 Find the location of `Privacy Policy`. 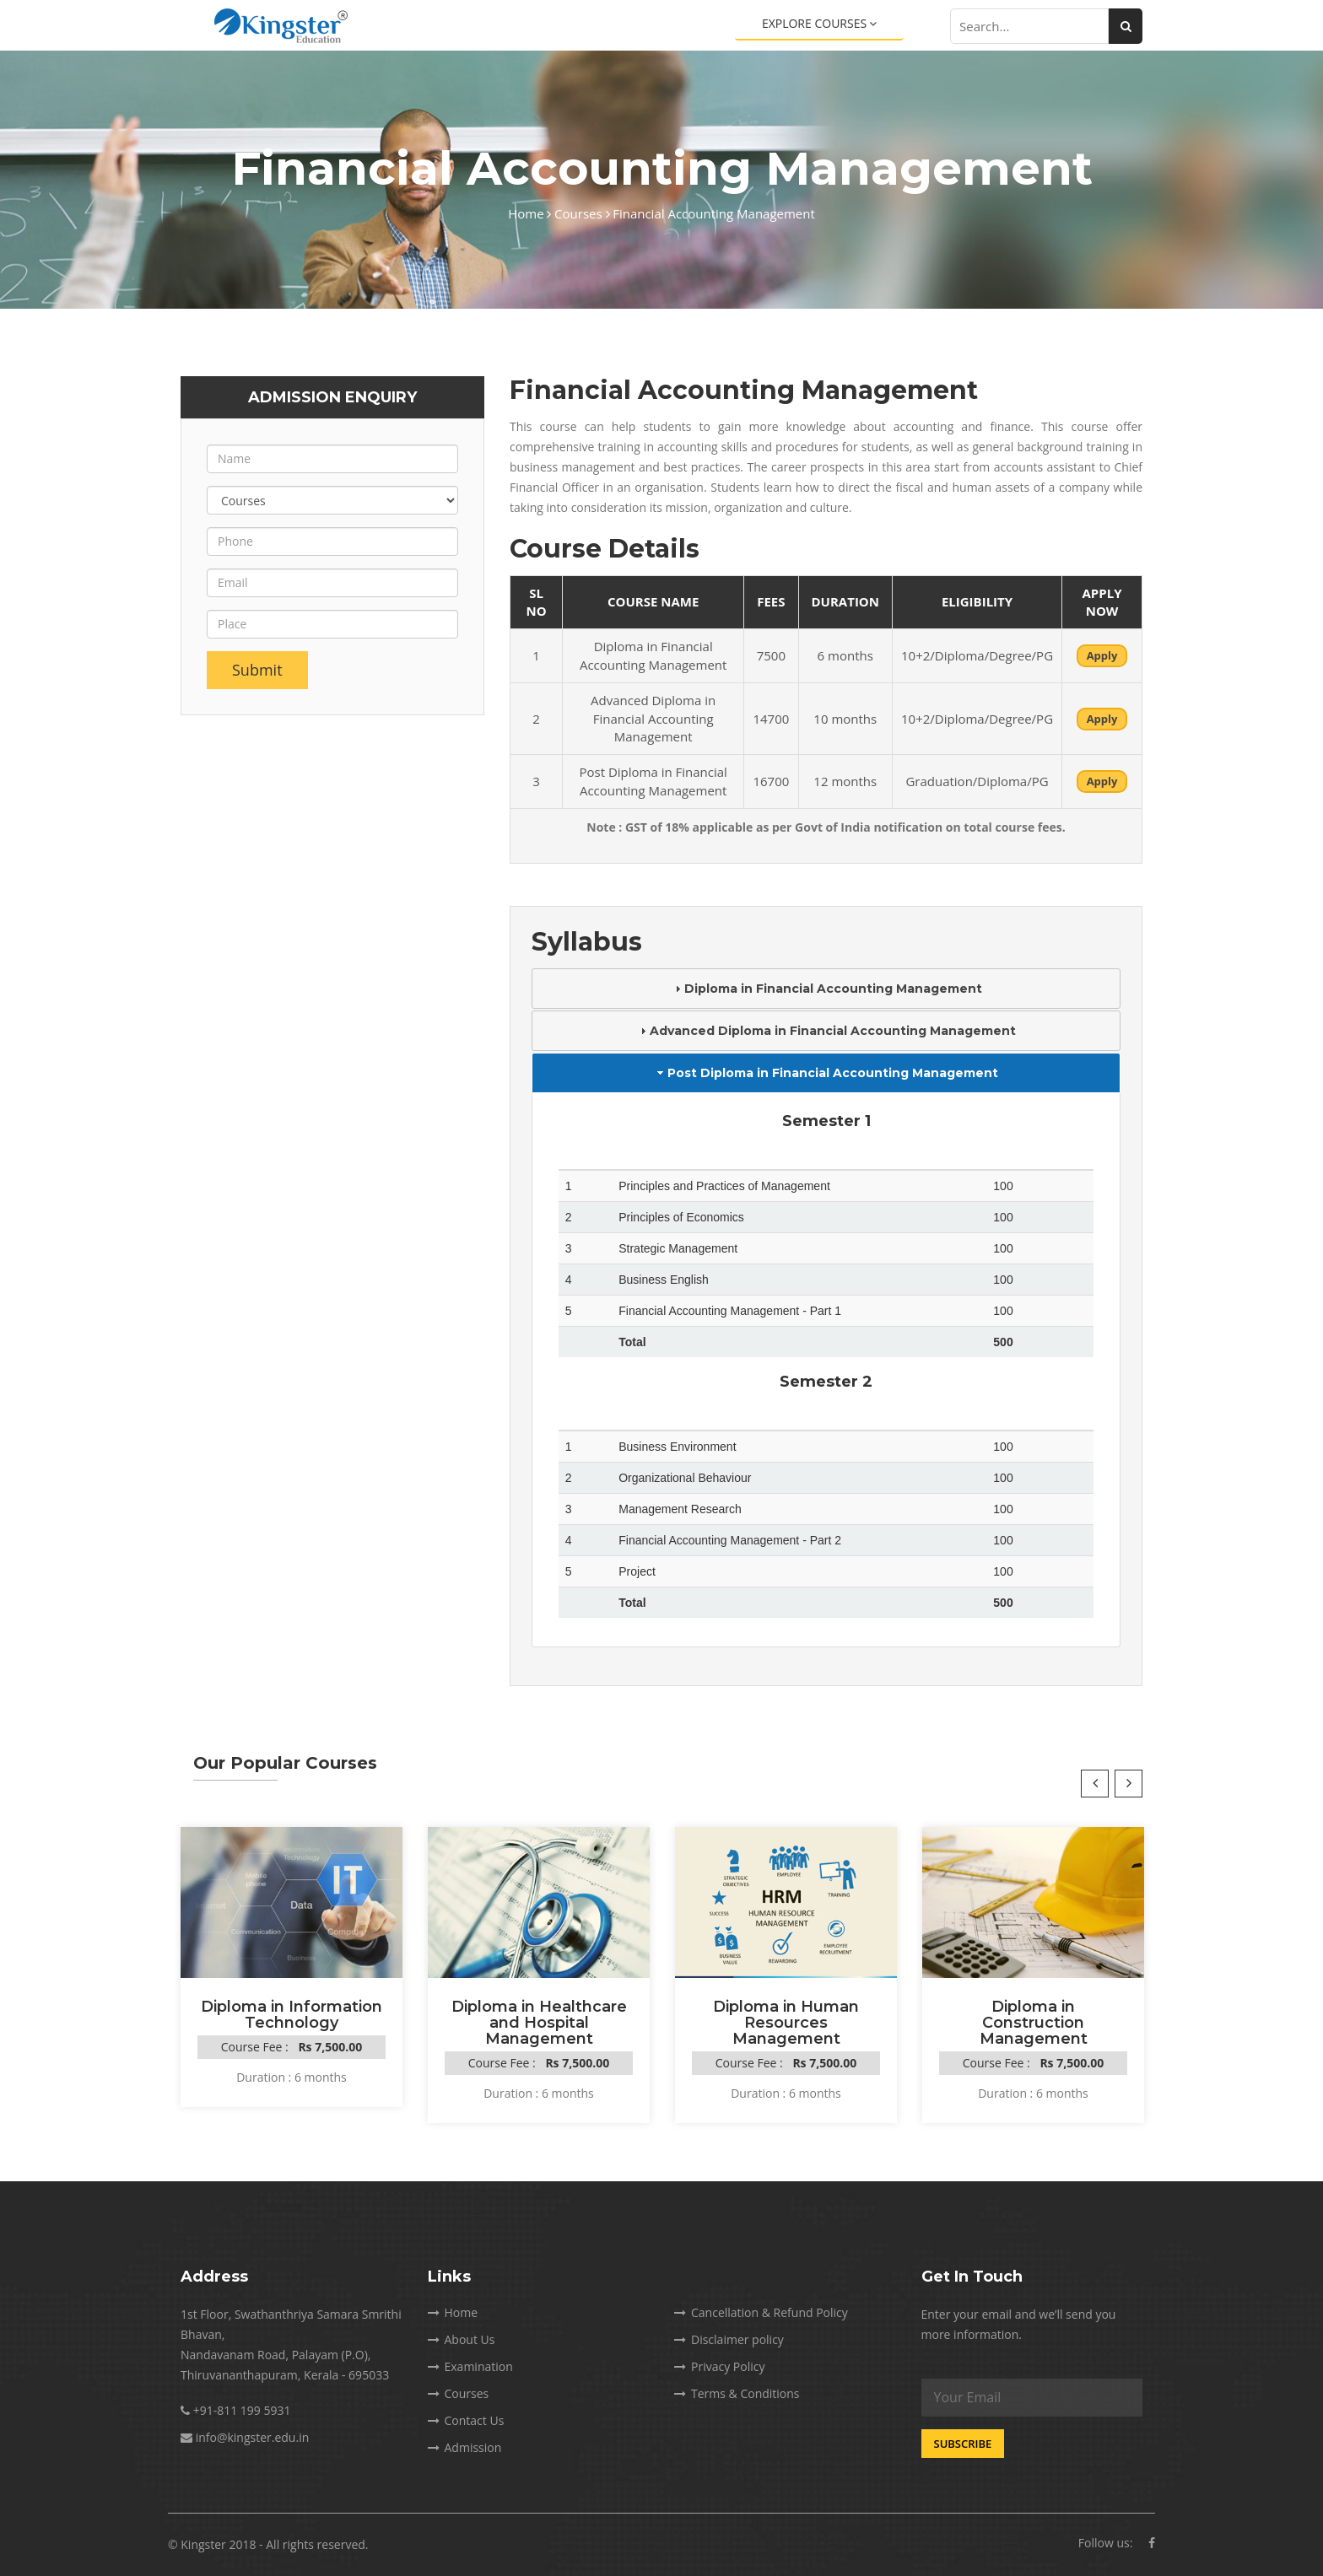

Privacy Policy is located at coordinates (719, 2366).